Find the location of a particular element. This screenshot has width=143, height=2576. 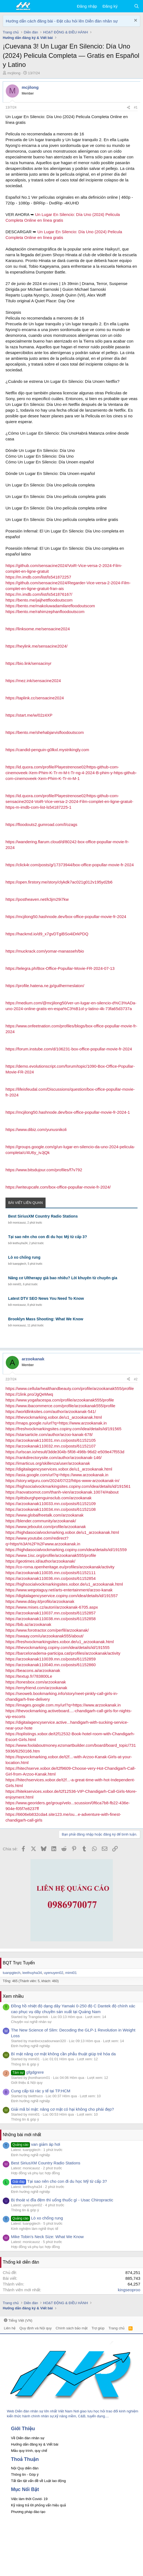

https://arzookanak110035.mn.co/posts/61152111 is located at coordinates (50, 1572).